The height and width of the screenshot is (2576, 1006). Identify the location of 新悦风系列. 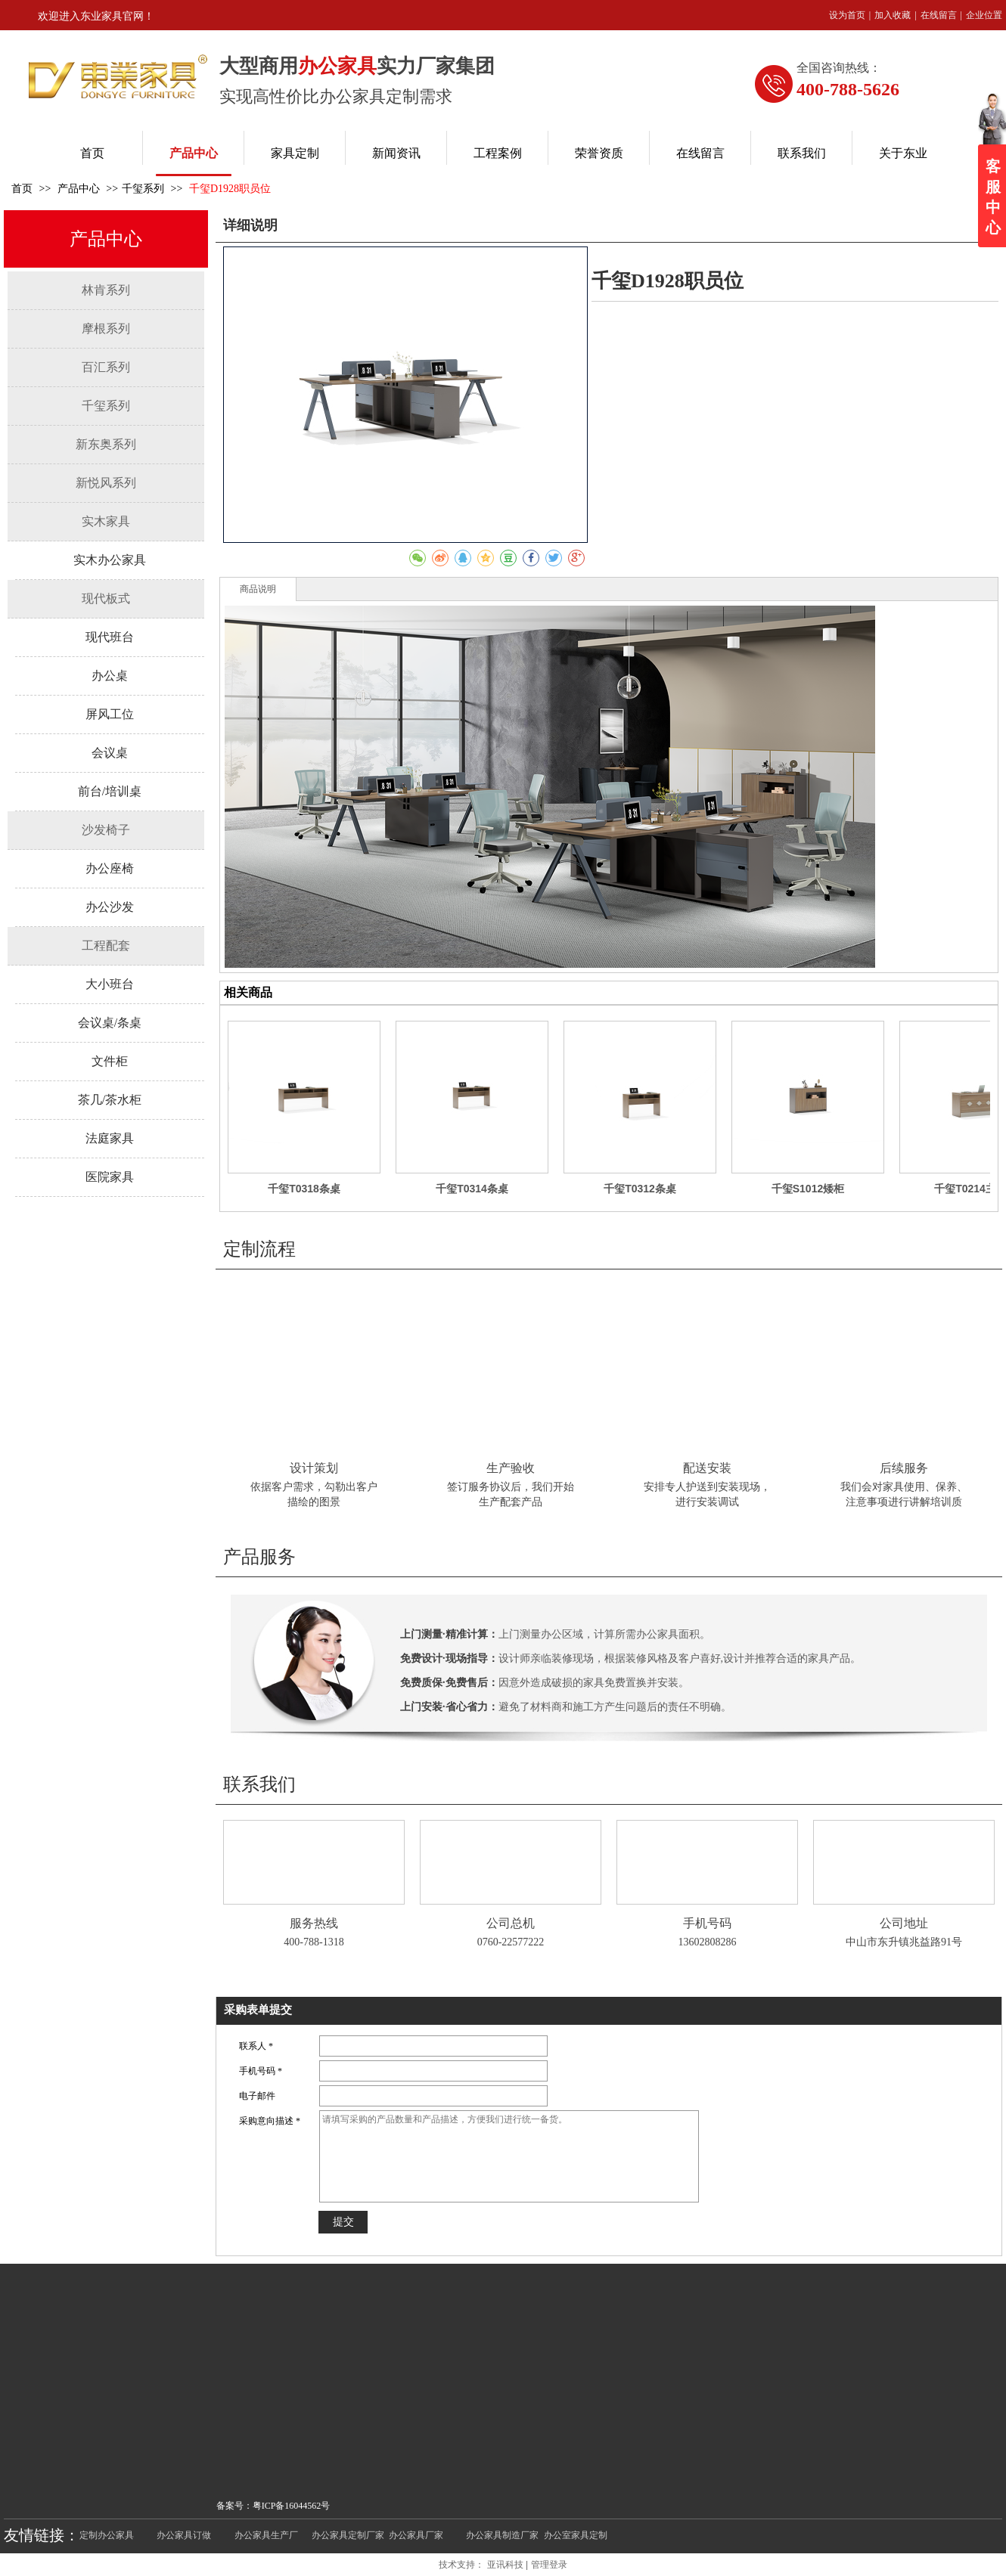
(106, 482).